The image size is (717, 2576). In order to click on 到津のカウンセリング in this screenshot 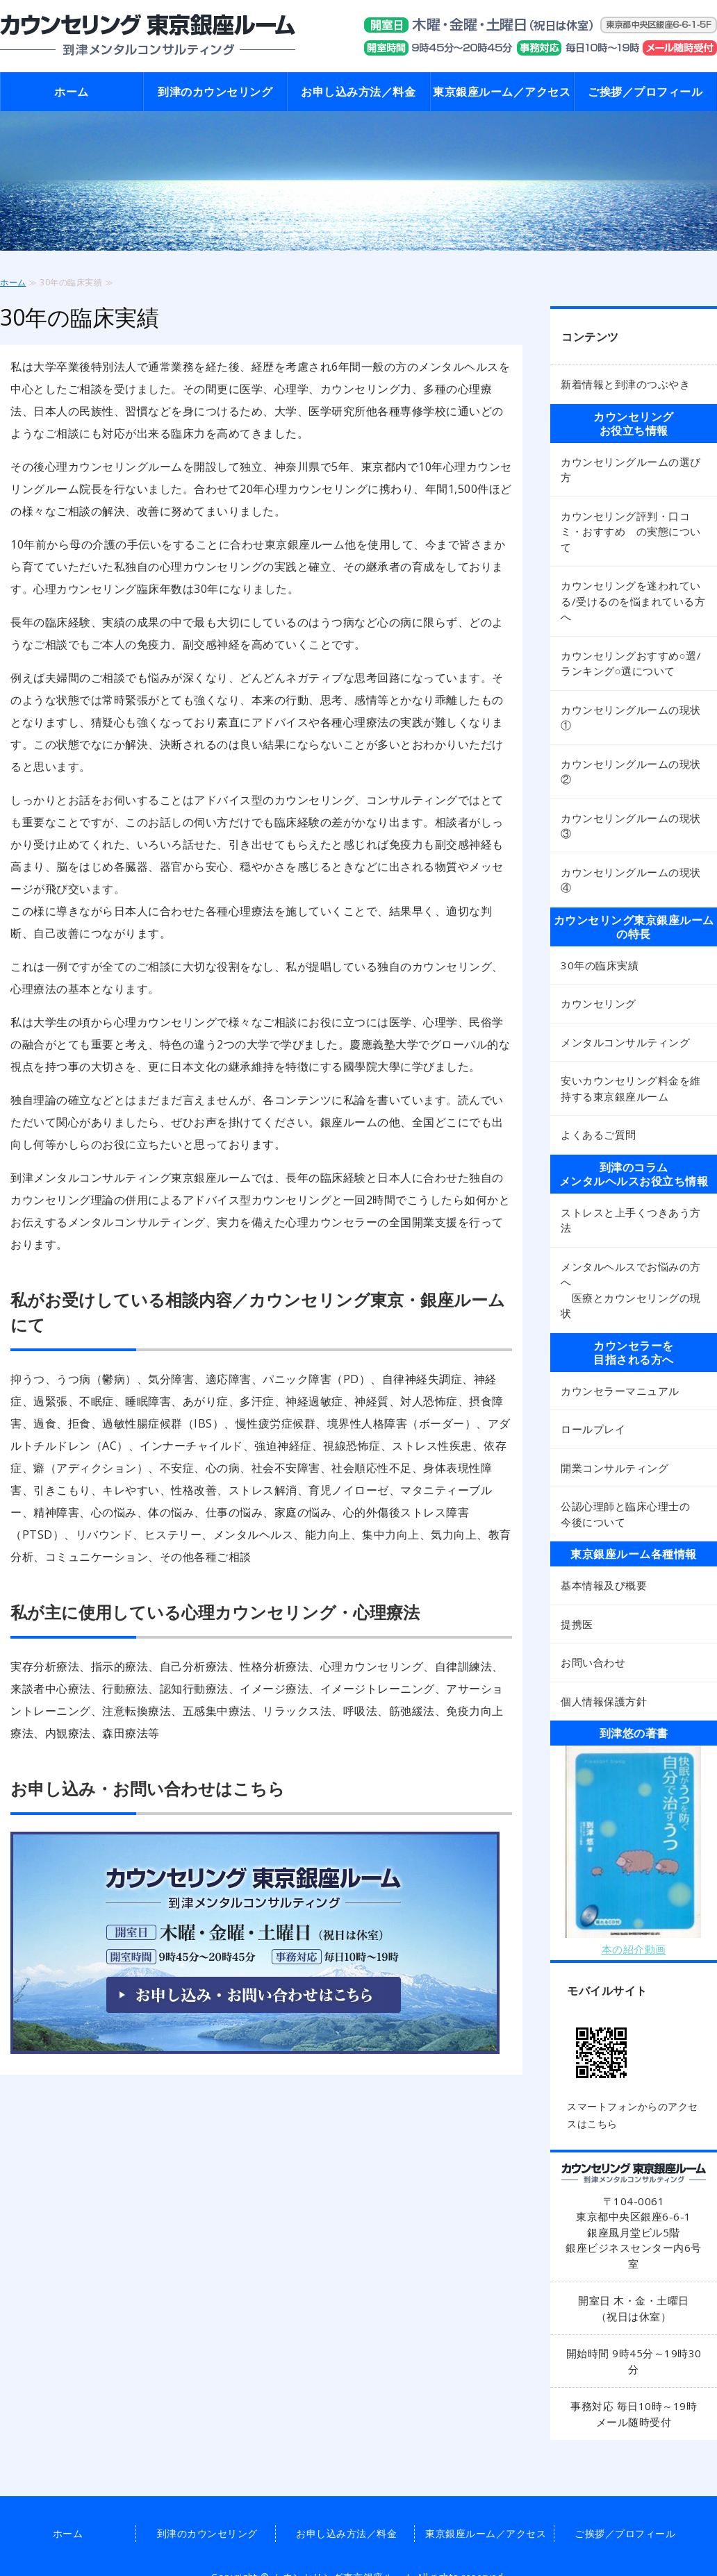, I will do `click(215, 91)`.